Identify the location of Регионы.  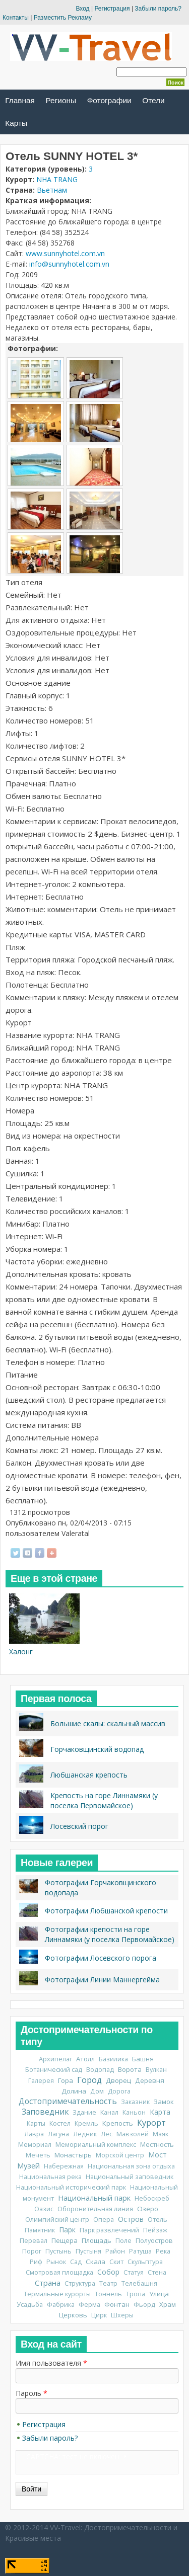
(61, 100).